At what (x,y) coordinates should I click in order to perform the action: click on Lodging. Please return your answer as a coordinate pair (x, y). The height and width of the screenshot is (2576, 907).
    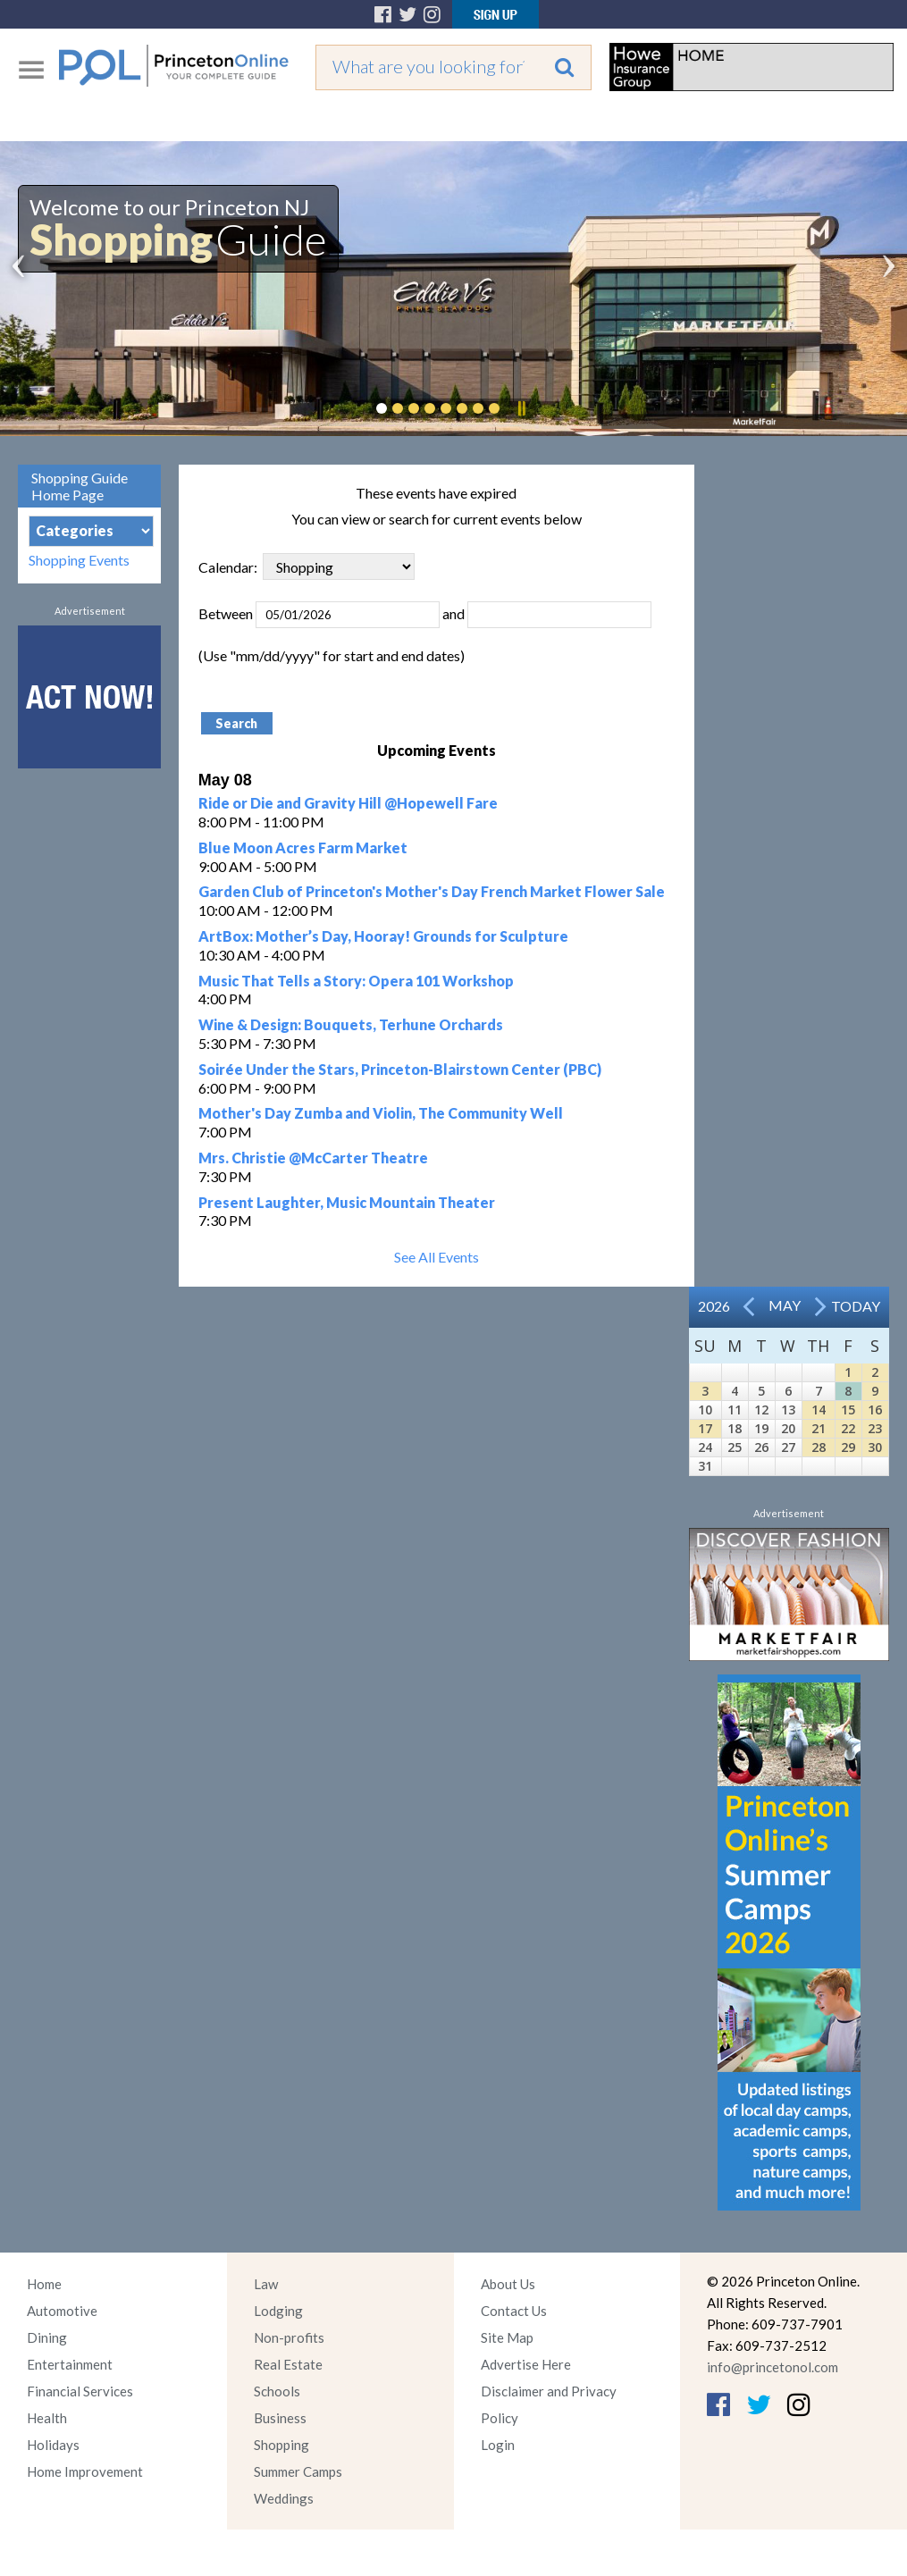
    Looking at the image, I should click on (278, 2311).